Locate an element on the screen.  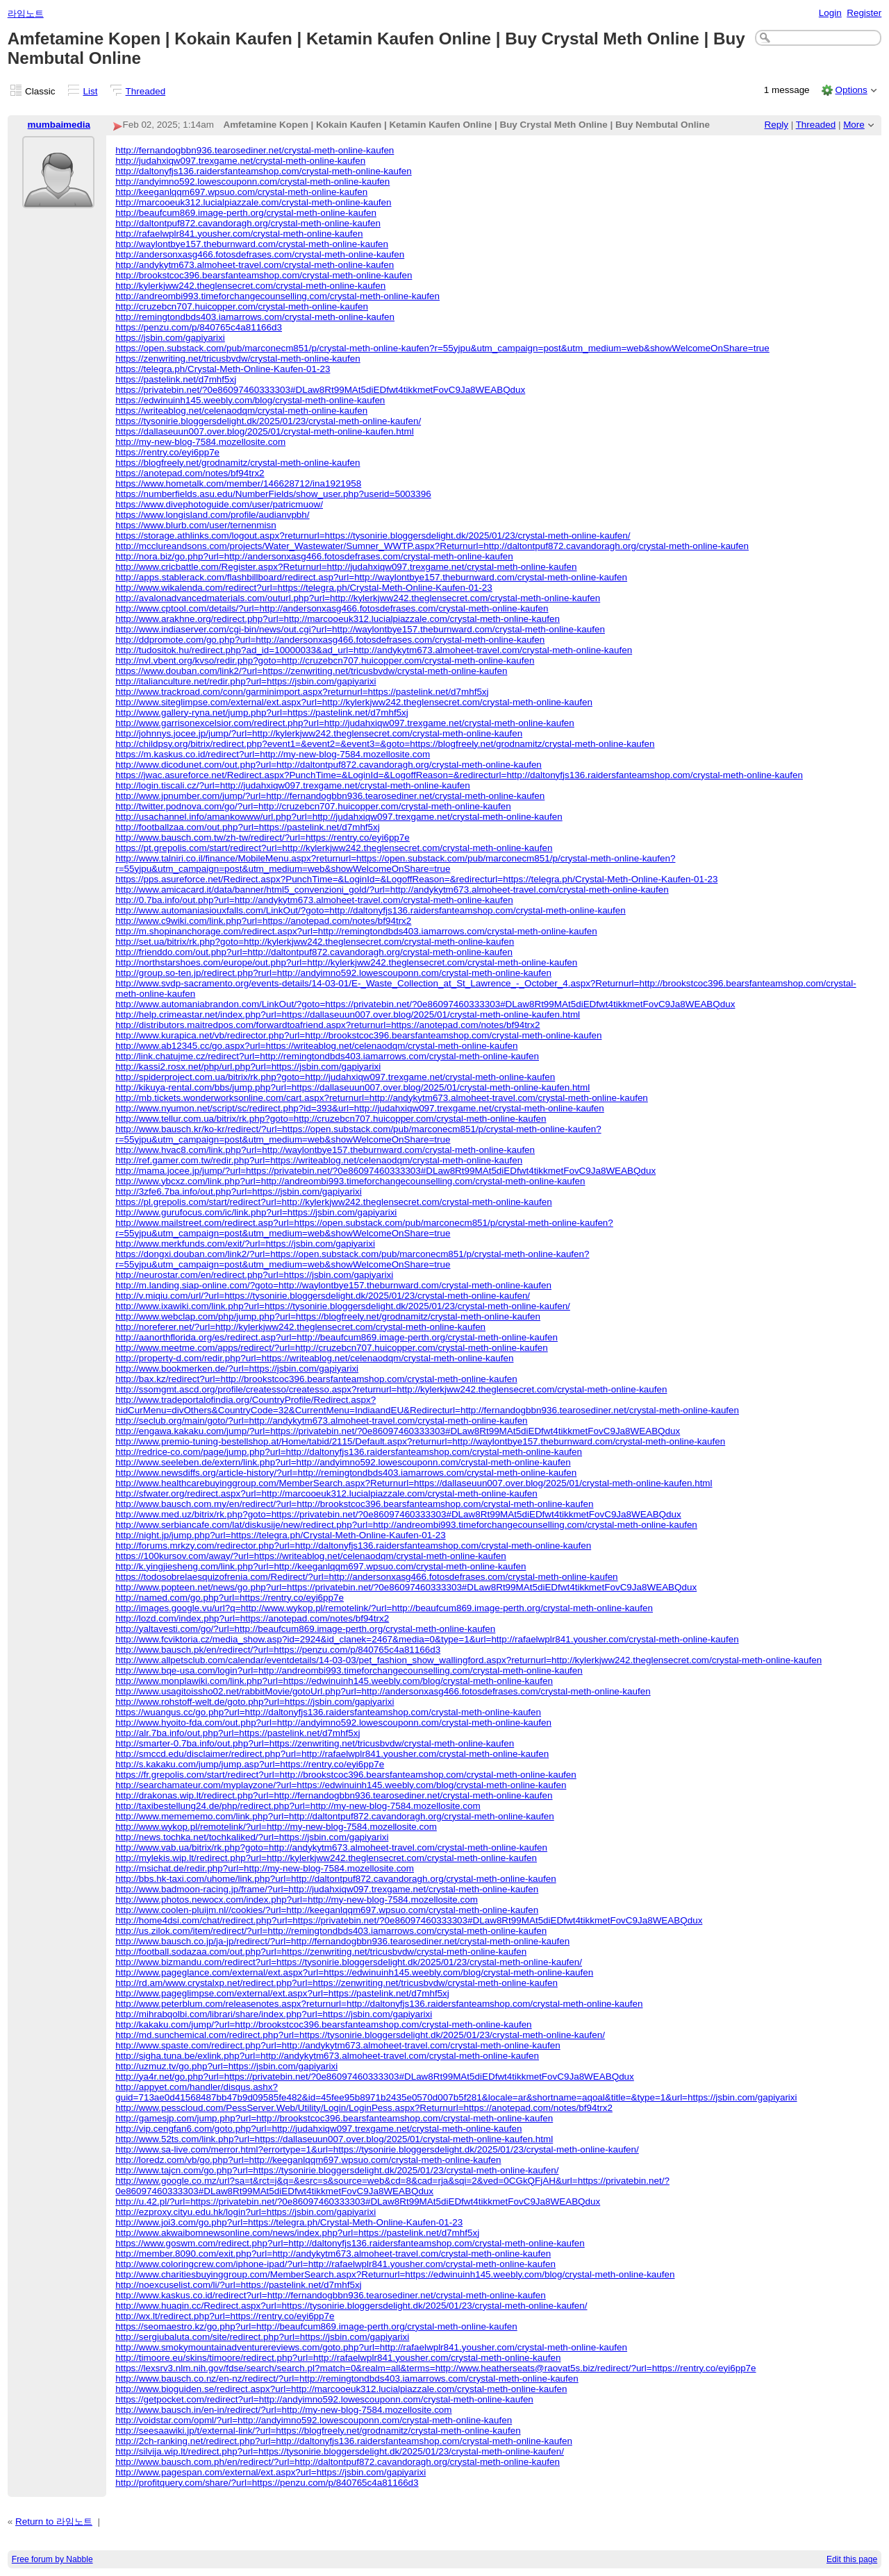
http://www.hvac8.com/link.php?url=http://waylontbye157.theburnward.com/crystal-meth-online-kaufen is located at coordinates (325, 1150).